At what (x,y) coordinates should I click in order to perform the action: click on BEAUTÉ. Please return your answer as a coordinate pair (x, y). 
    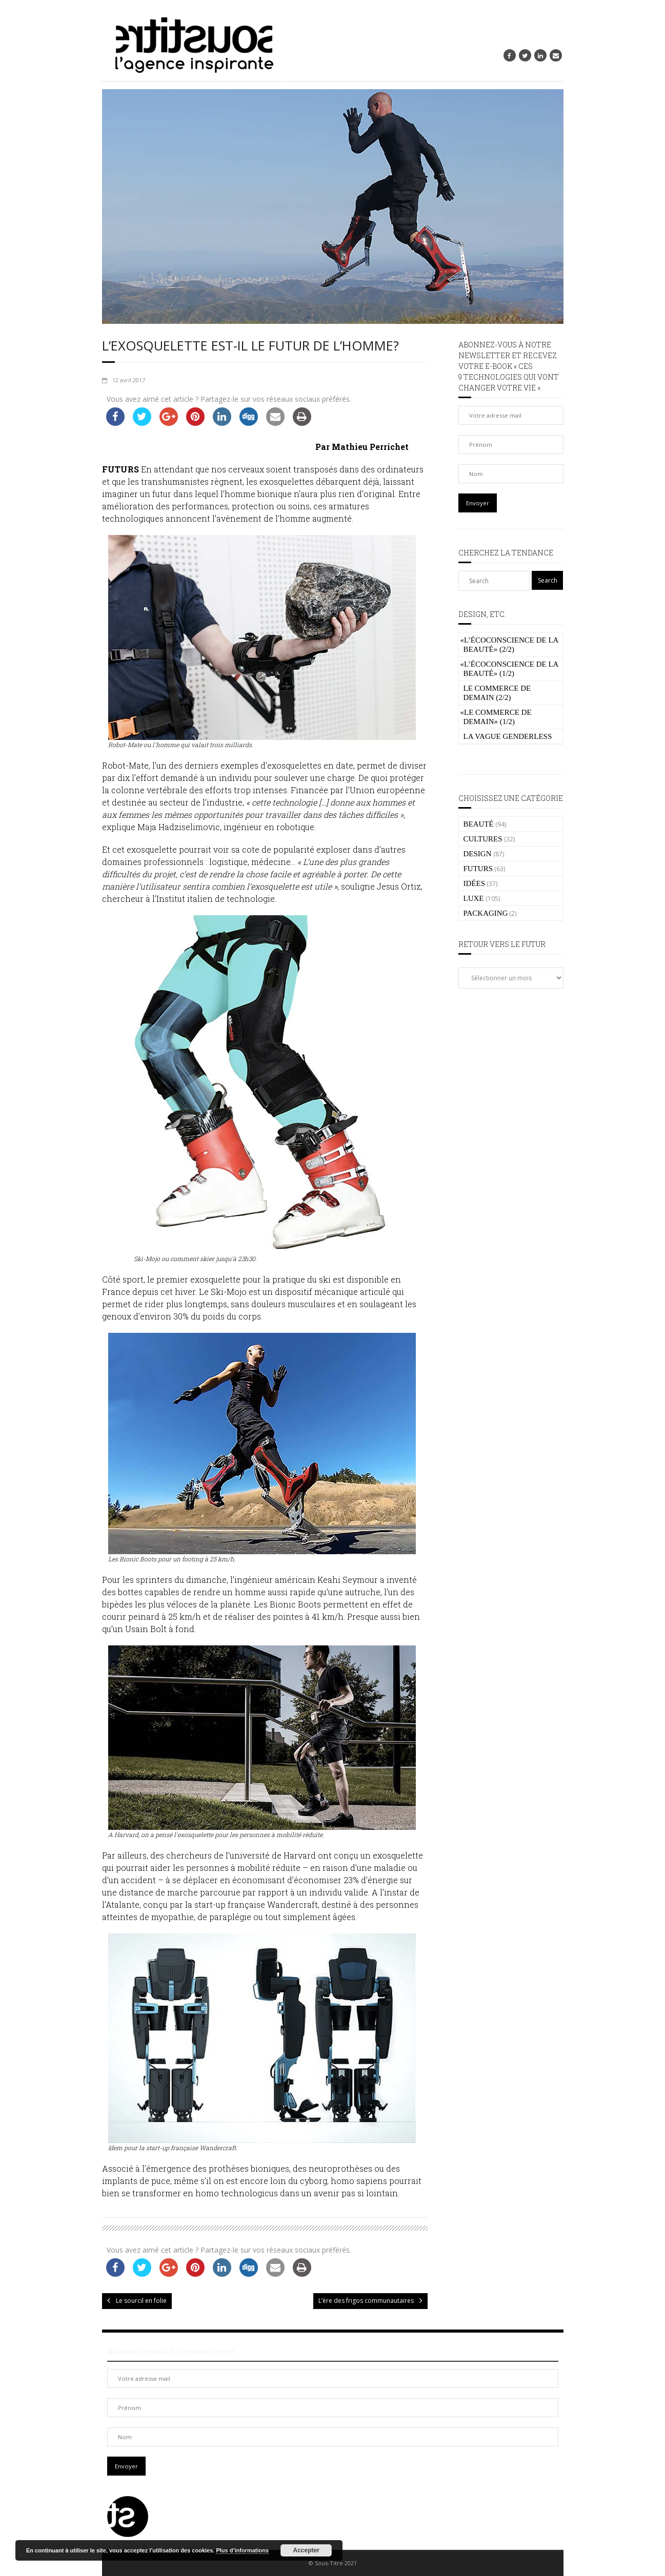
    Looking at the image, I should click on (479, 824).